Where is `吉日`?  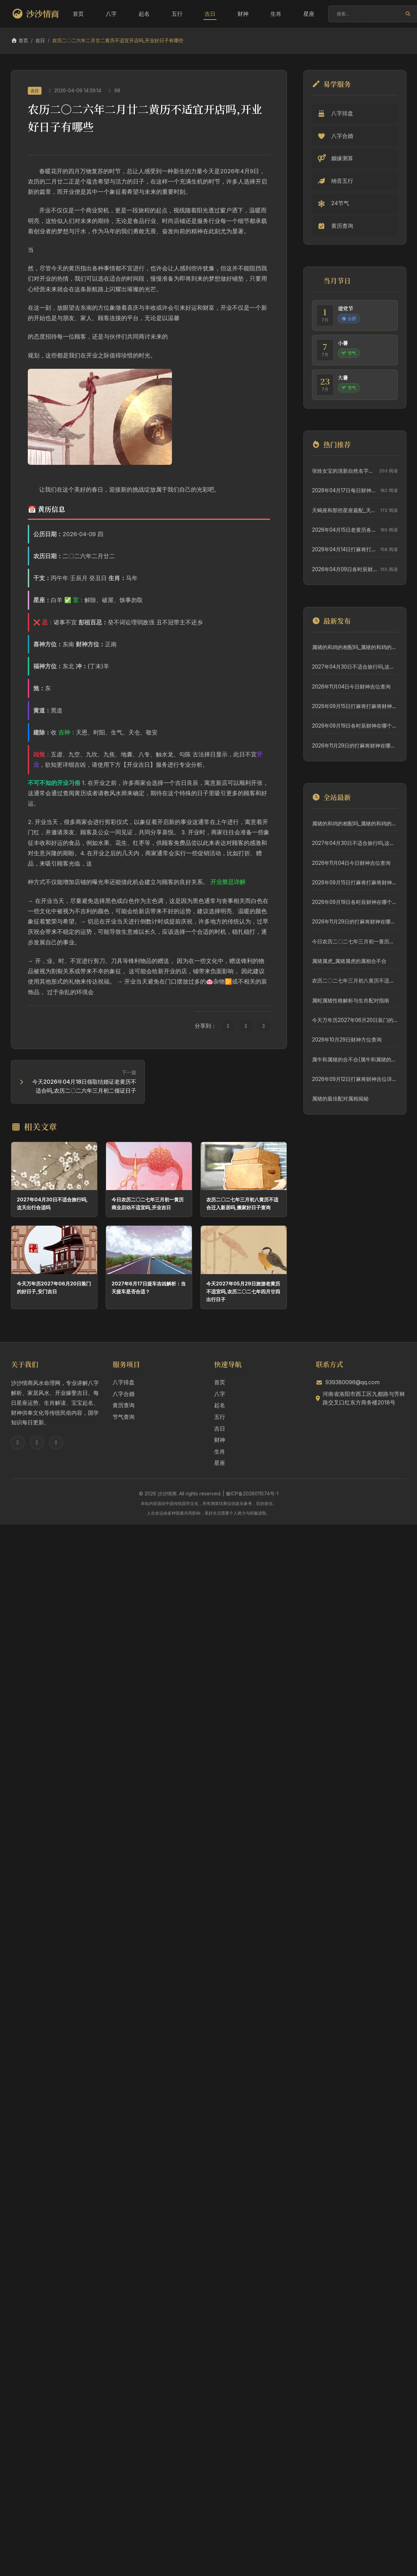 吉日 is located at coordinates (210, 13).